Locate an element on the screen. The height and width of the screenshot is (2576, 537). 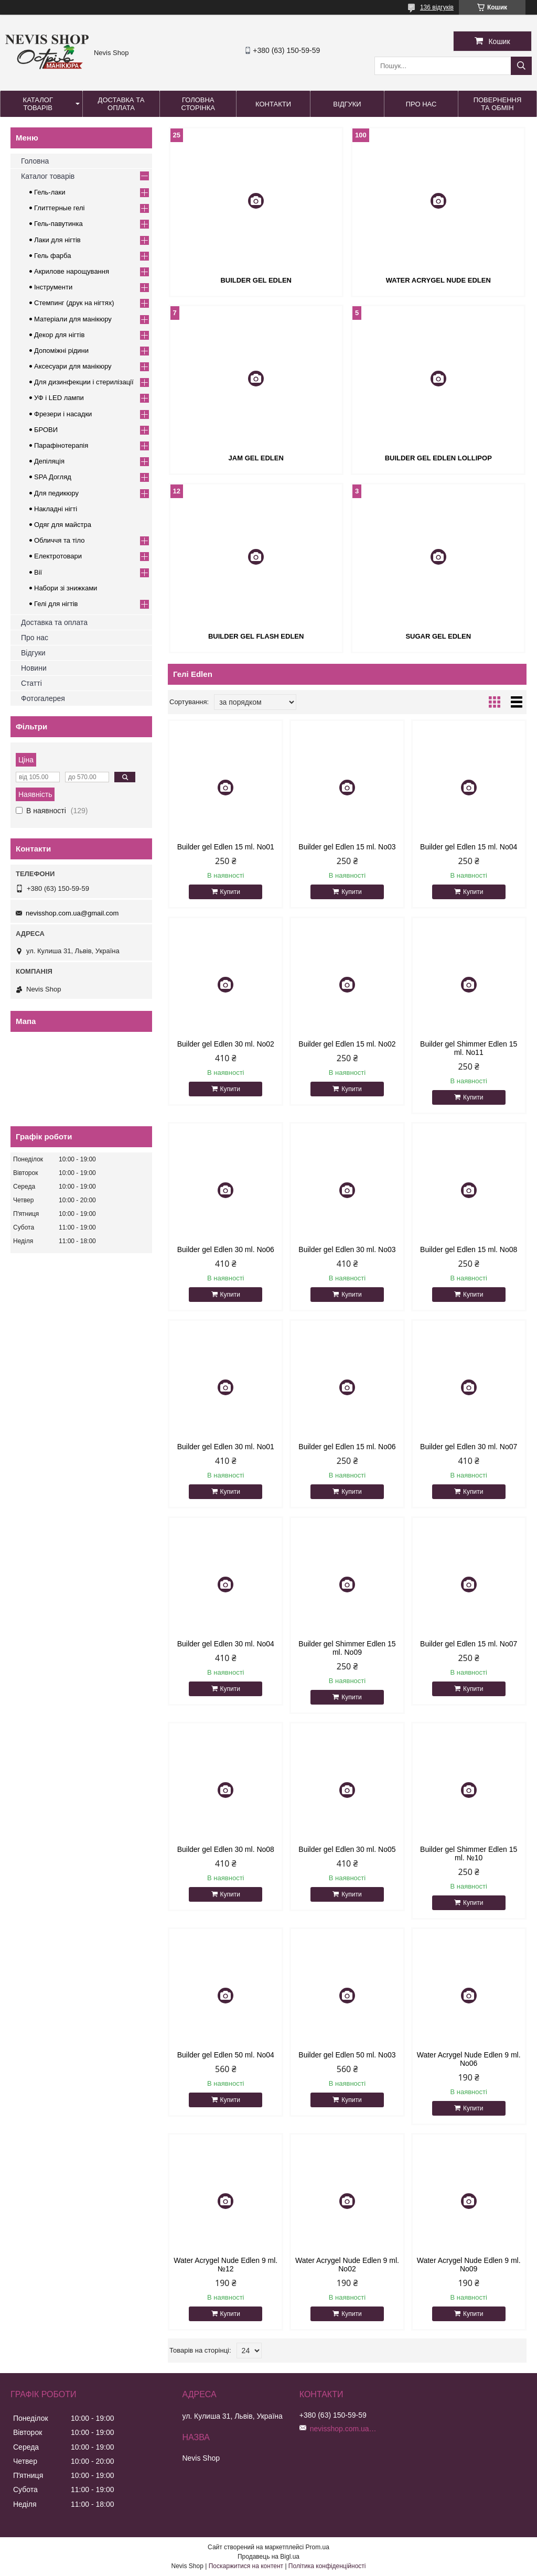
Лаки для нігтів is located at coordinates (57, 240).